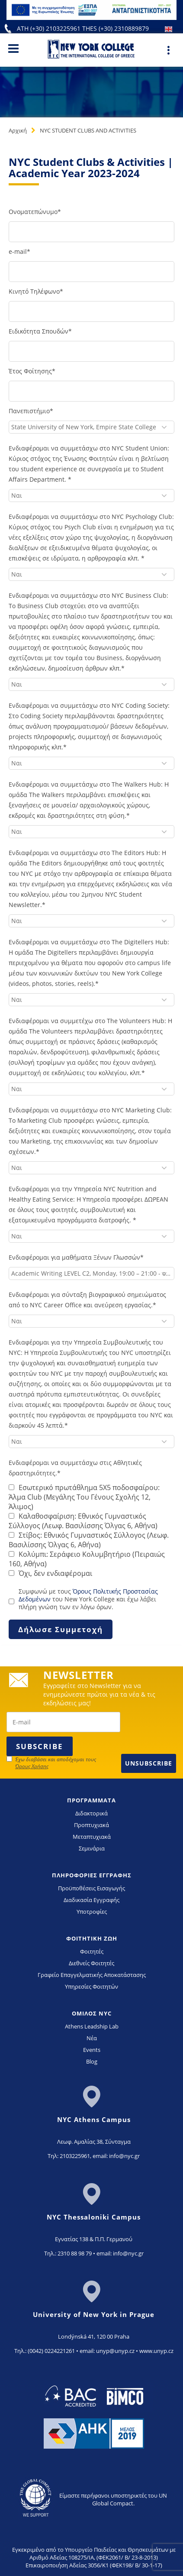 Image resolution: width=183 pixels, height=2576 pixels. What do you see at coordinates (92, 2038) in the screenshot?
I see `Νέα` at bounding box center [92, 2038].